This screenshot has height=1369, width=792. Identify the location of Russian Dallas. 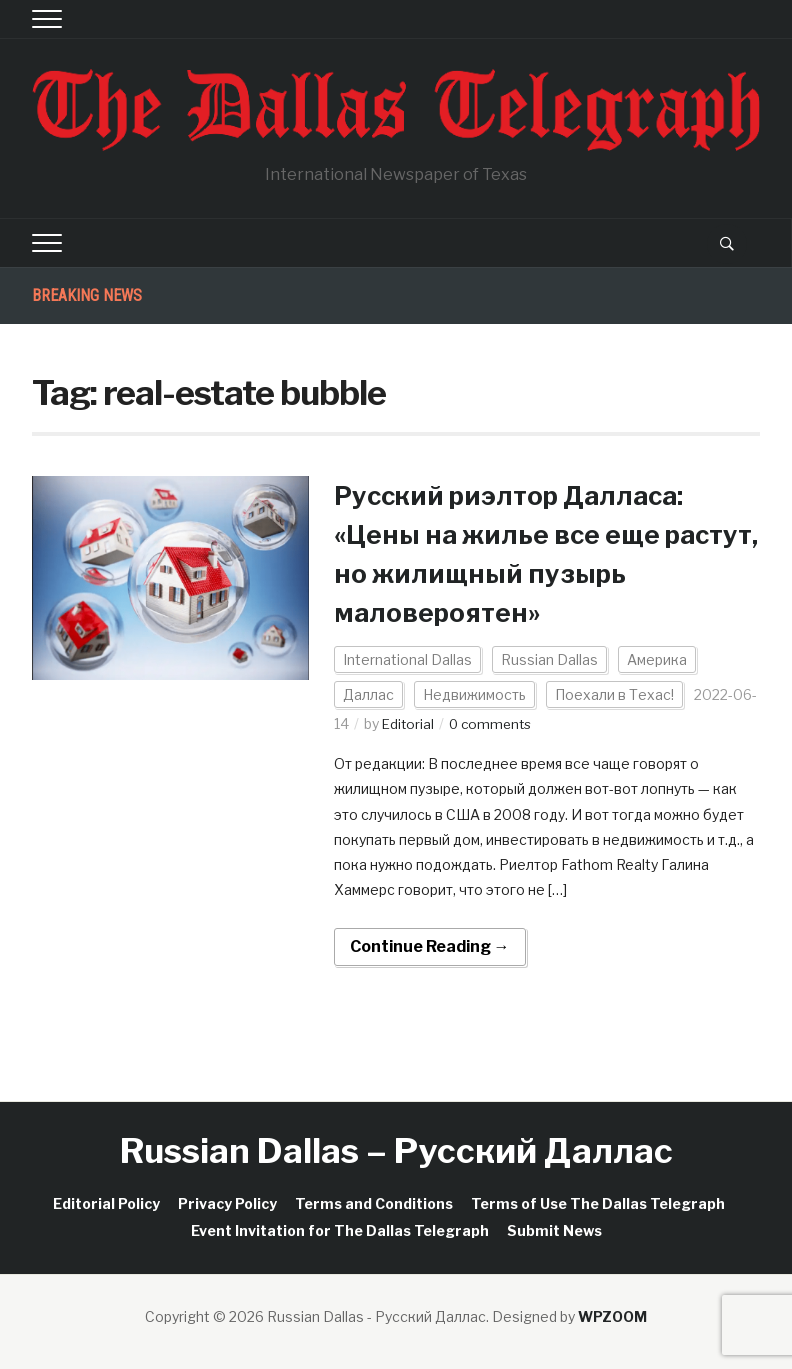
(549, 659).